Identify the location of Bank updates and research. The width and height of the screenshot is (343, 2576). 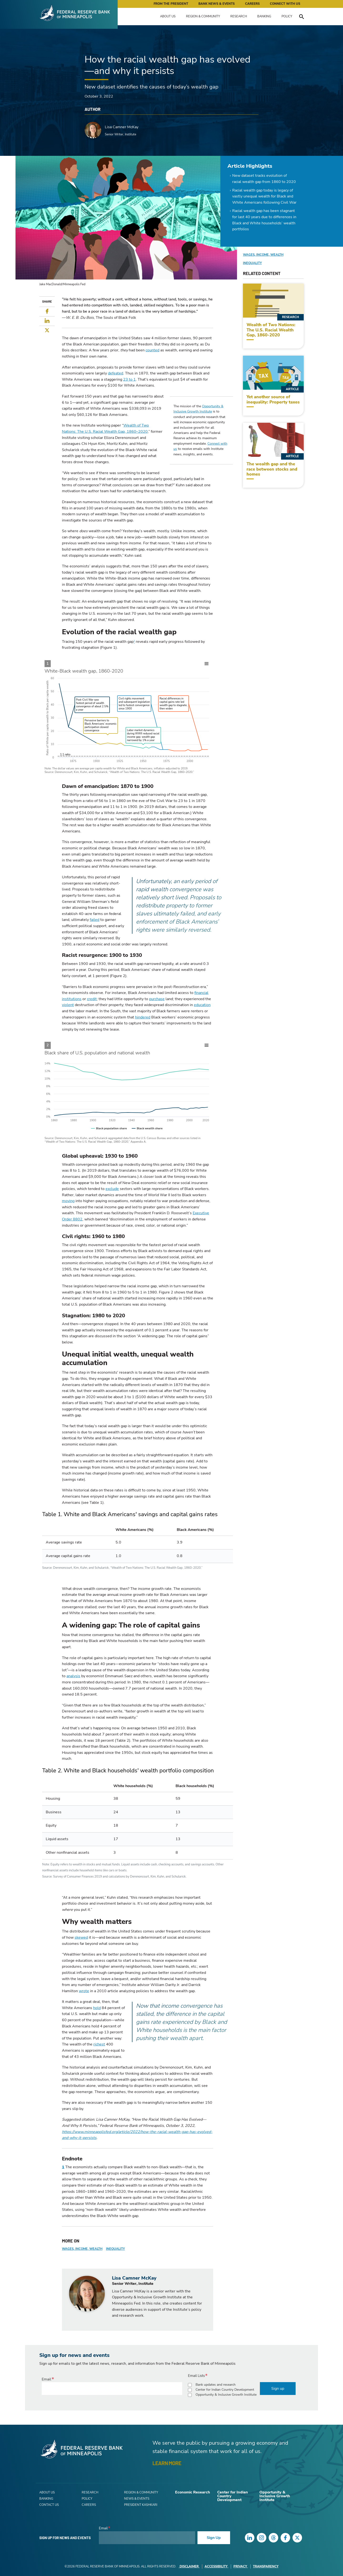
(216, 2384).